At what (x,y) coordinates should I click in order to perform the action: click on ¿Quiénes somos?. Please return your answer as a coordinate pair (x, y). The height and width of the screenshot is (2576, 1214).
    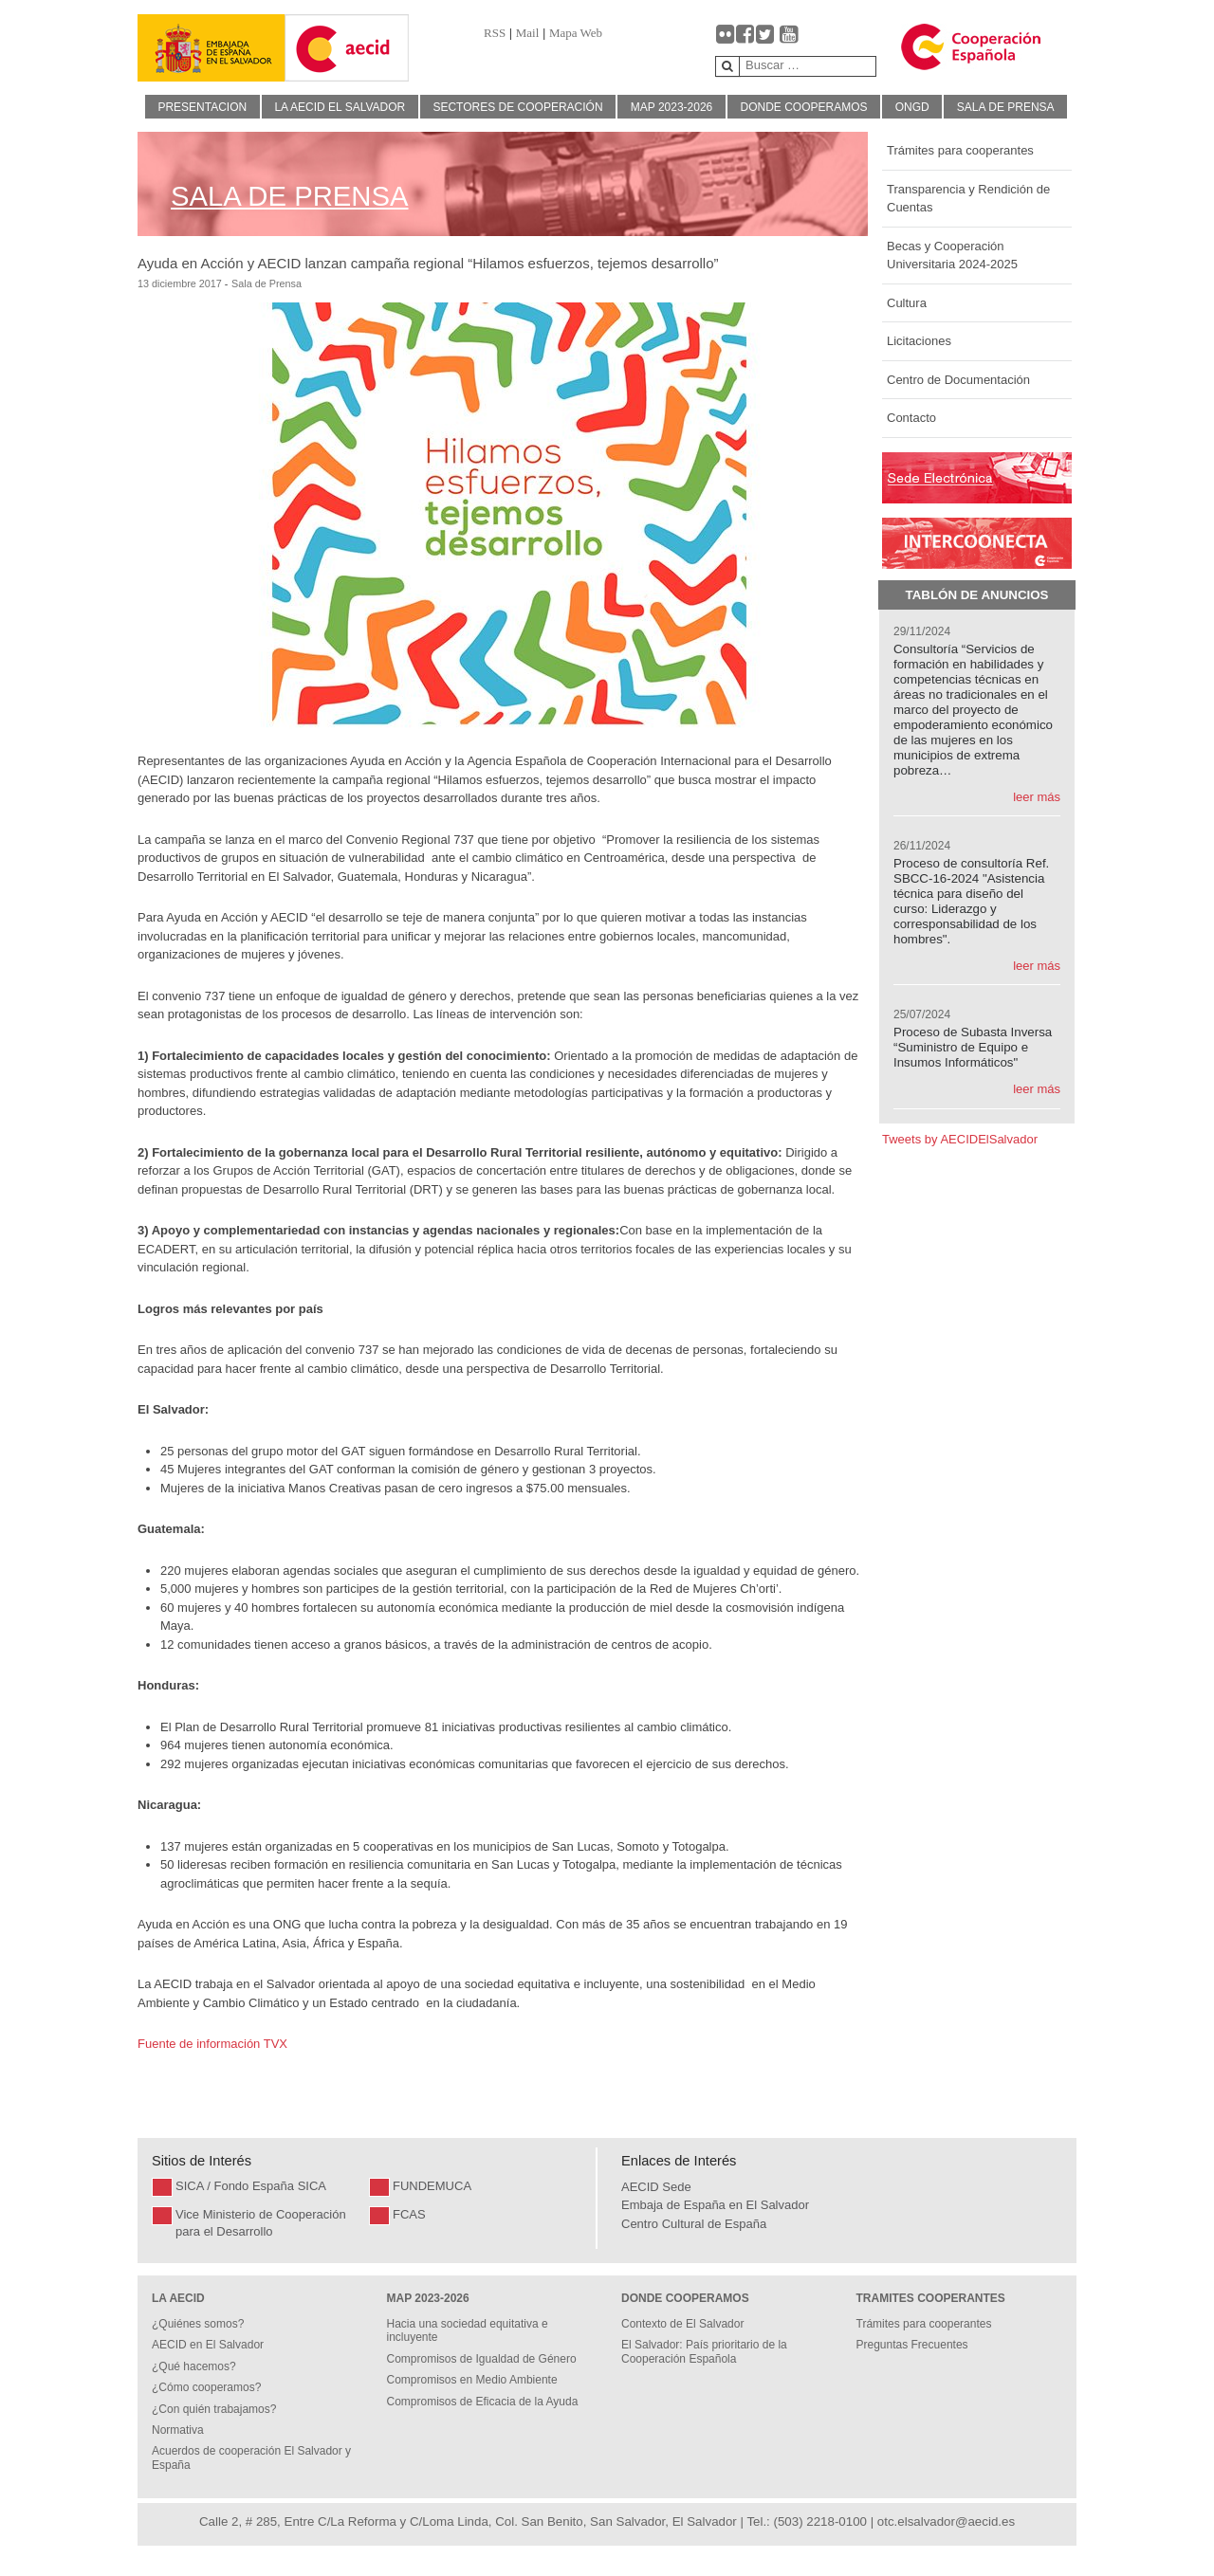
    Looking at the image, I should click on (198, 2323).